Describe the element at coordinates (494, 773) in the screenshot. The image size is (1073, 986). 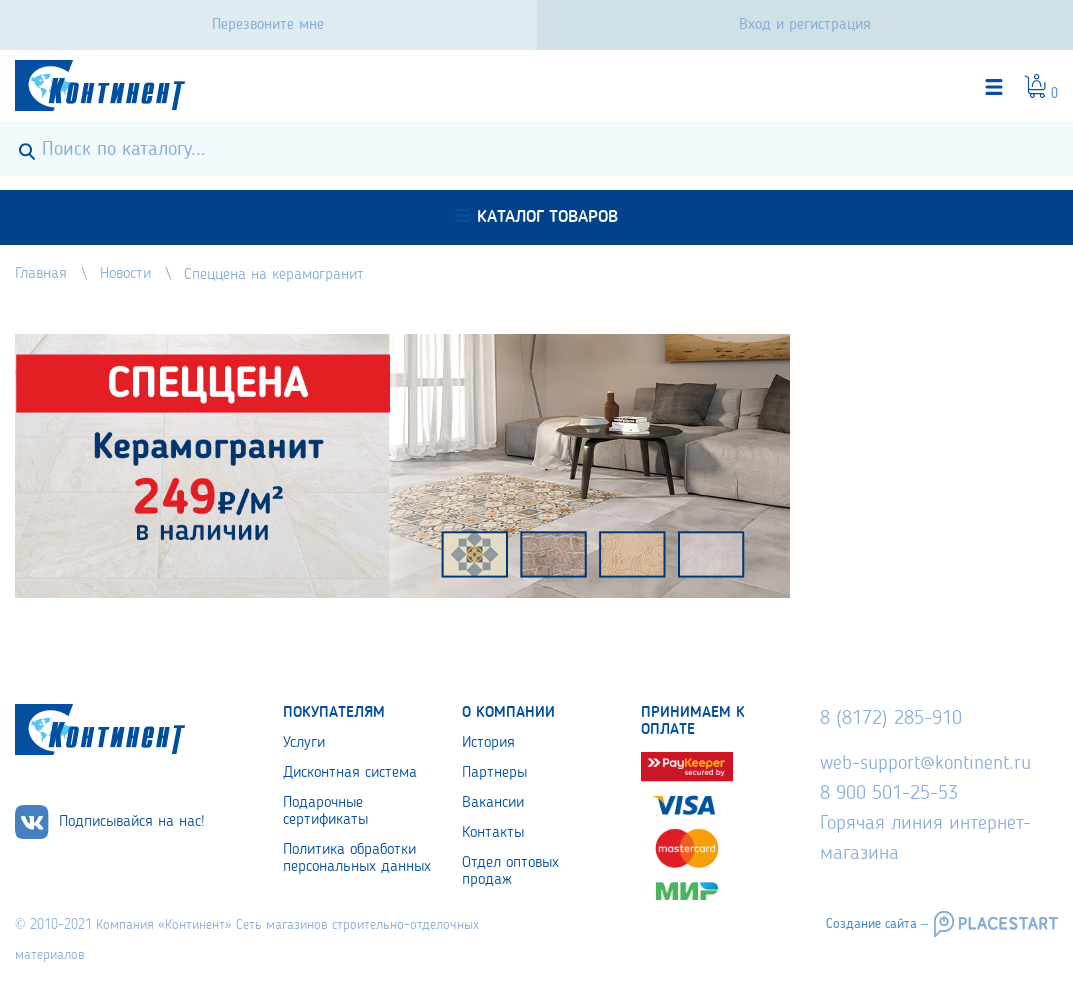
I see `Партнеры` at that location.